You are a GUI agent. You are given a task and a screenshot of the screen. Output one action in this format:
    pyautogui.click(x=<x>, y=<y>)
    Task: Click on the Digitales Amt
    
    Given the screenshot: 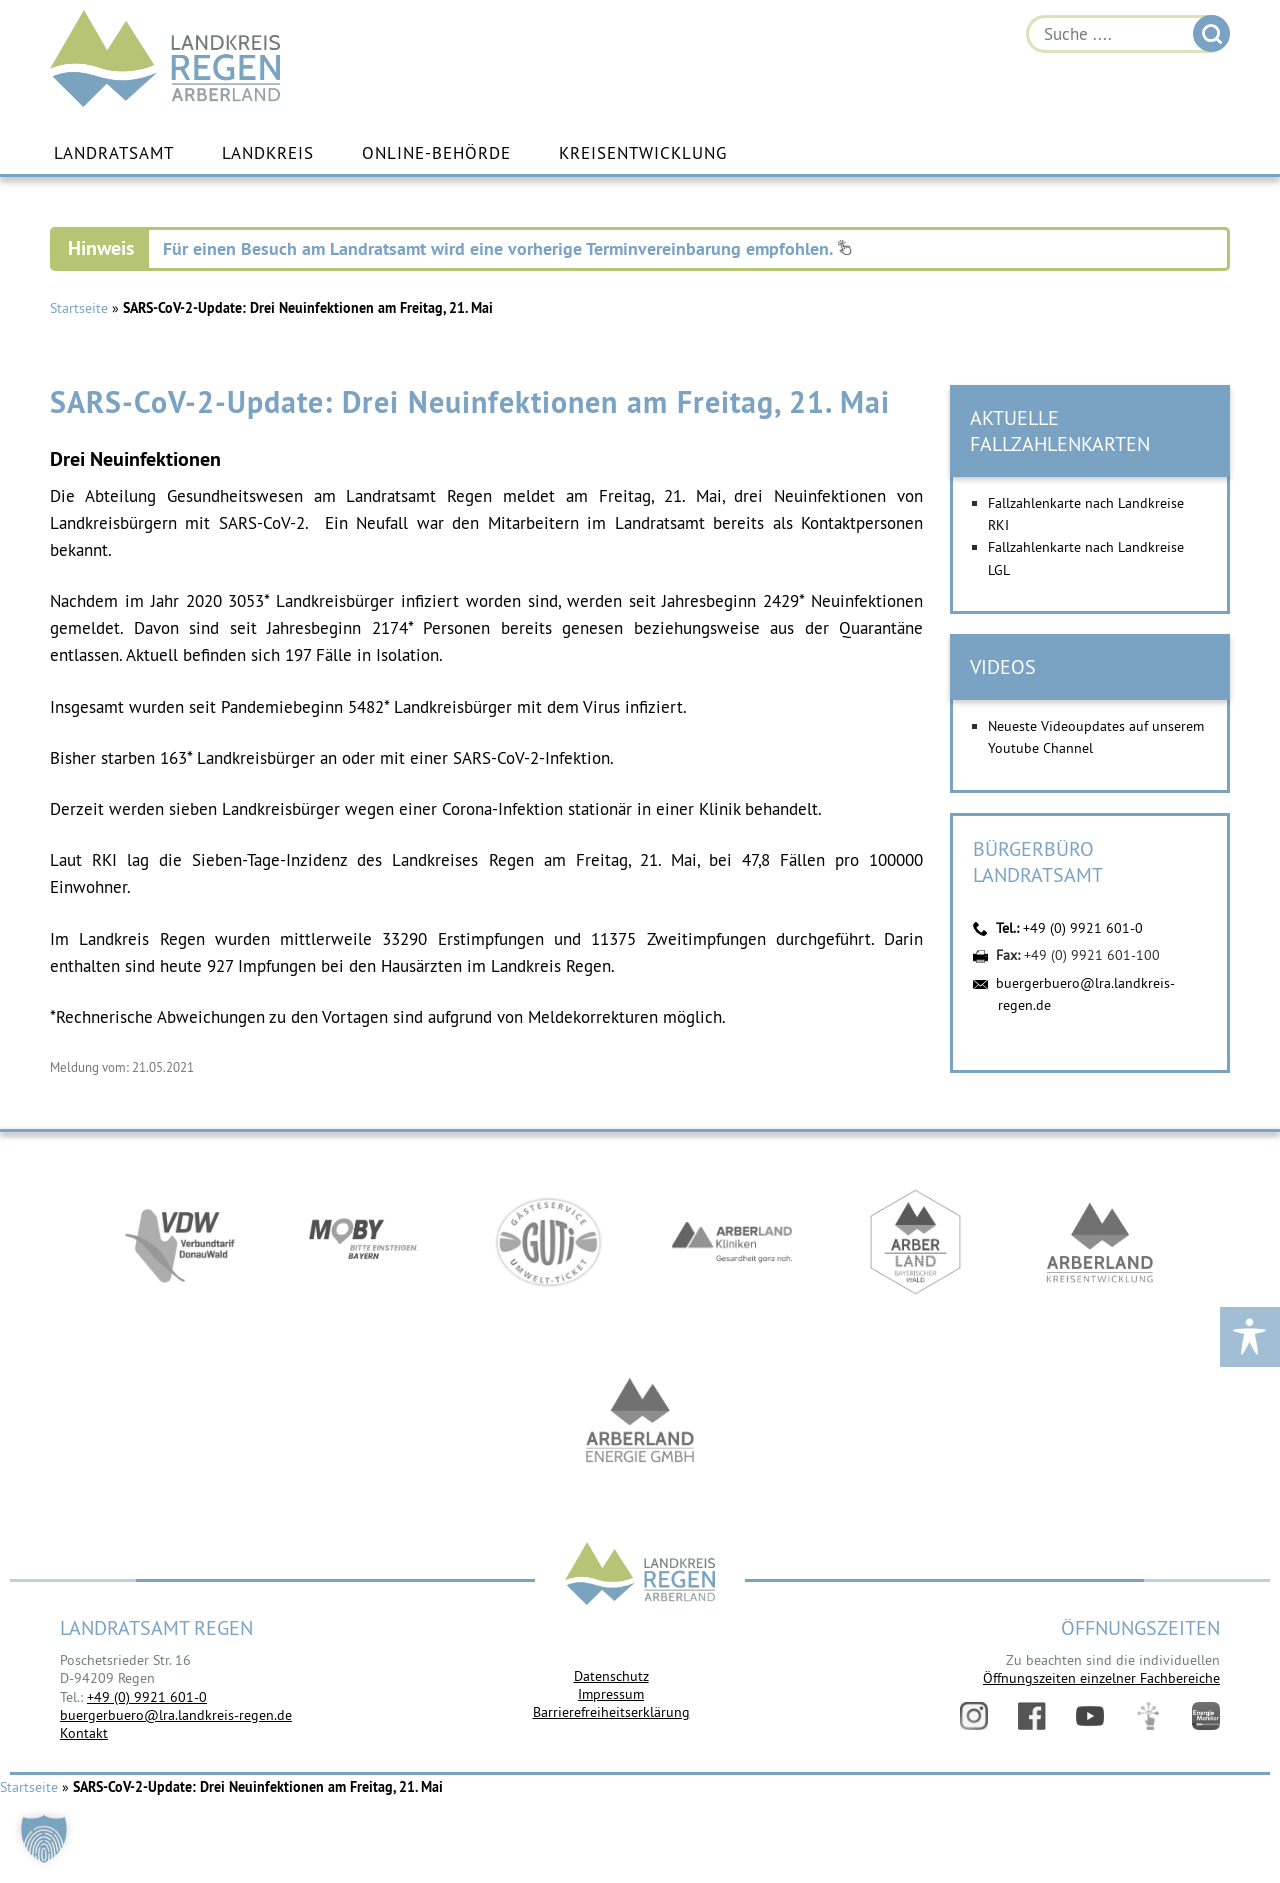 What is the action you would take?
    pyautogui.click(x=1148, y=1716)
    